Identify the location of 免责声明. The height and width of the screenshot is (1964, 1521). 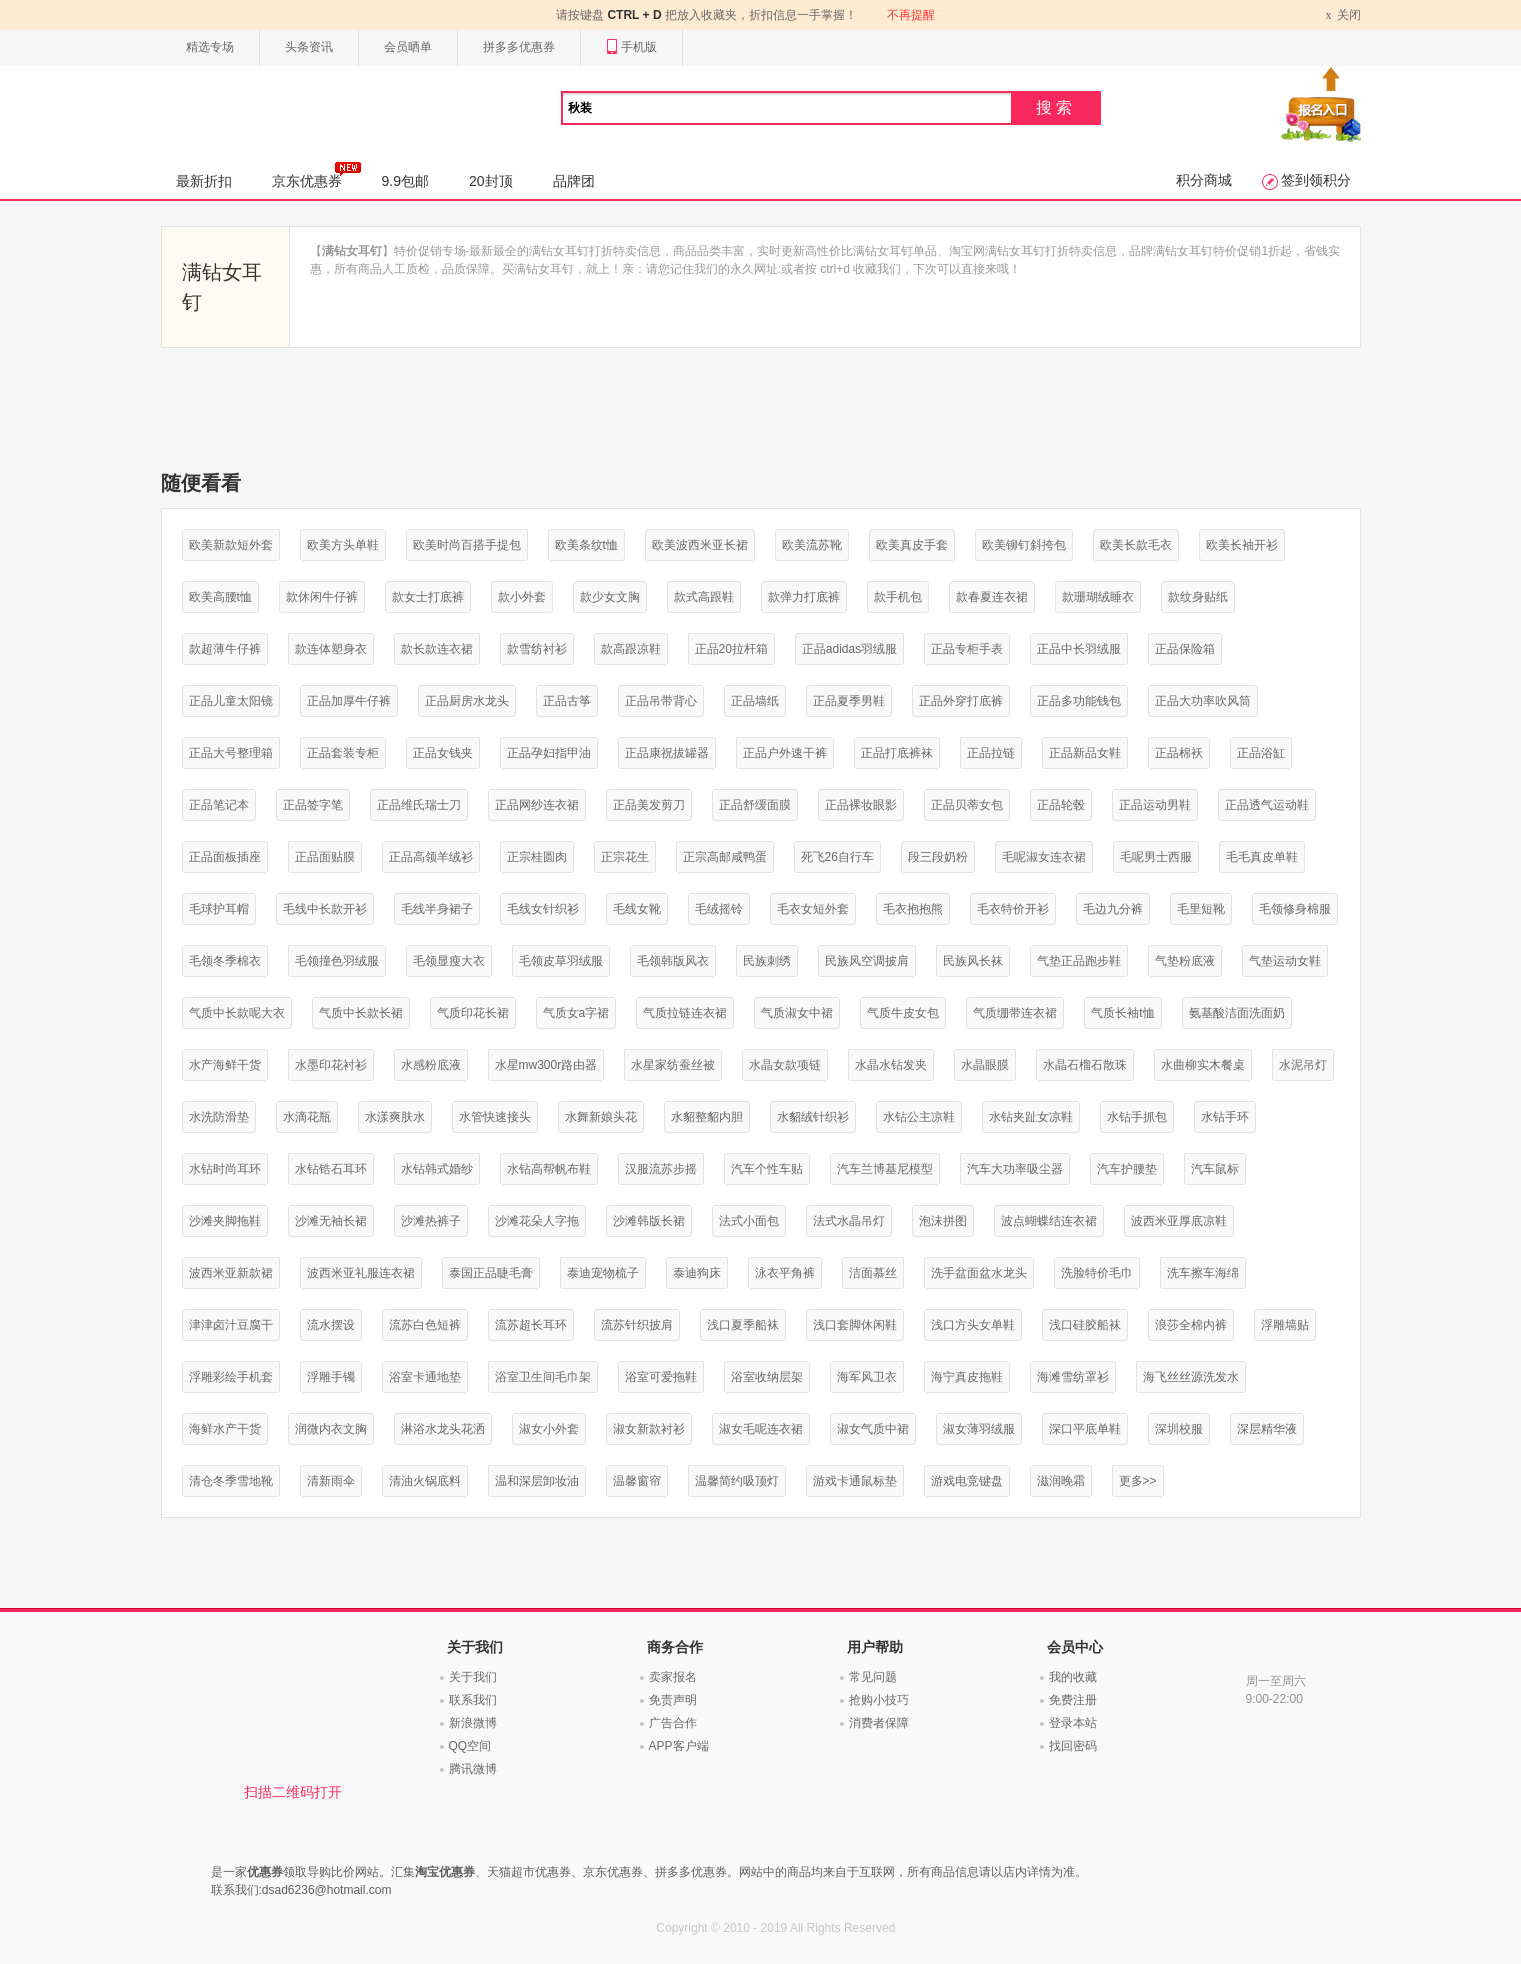
(673, 1700).